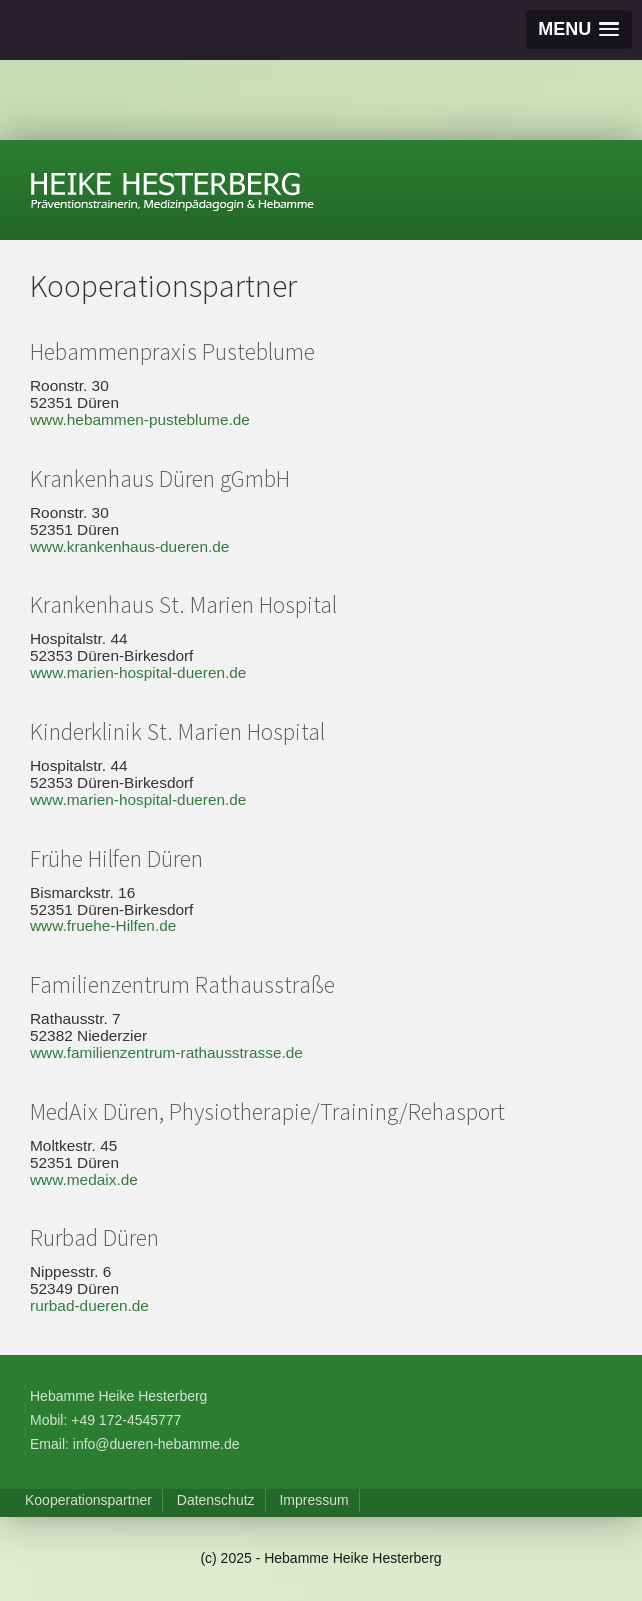  I want to click on www.marien-hospital-dueren.de, so click(138, 672).